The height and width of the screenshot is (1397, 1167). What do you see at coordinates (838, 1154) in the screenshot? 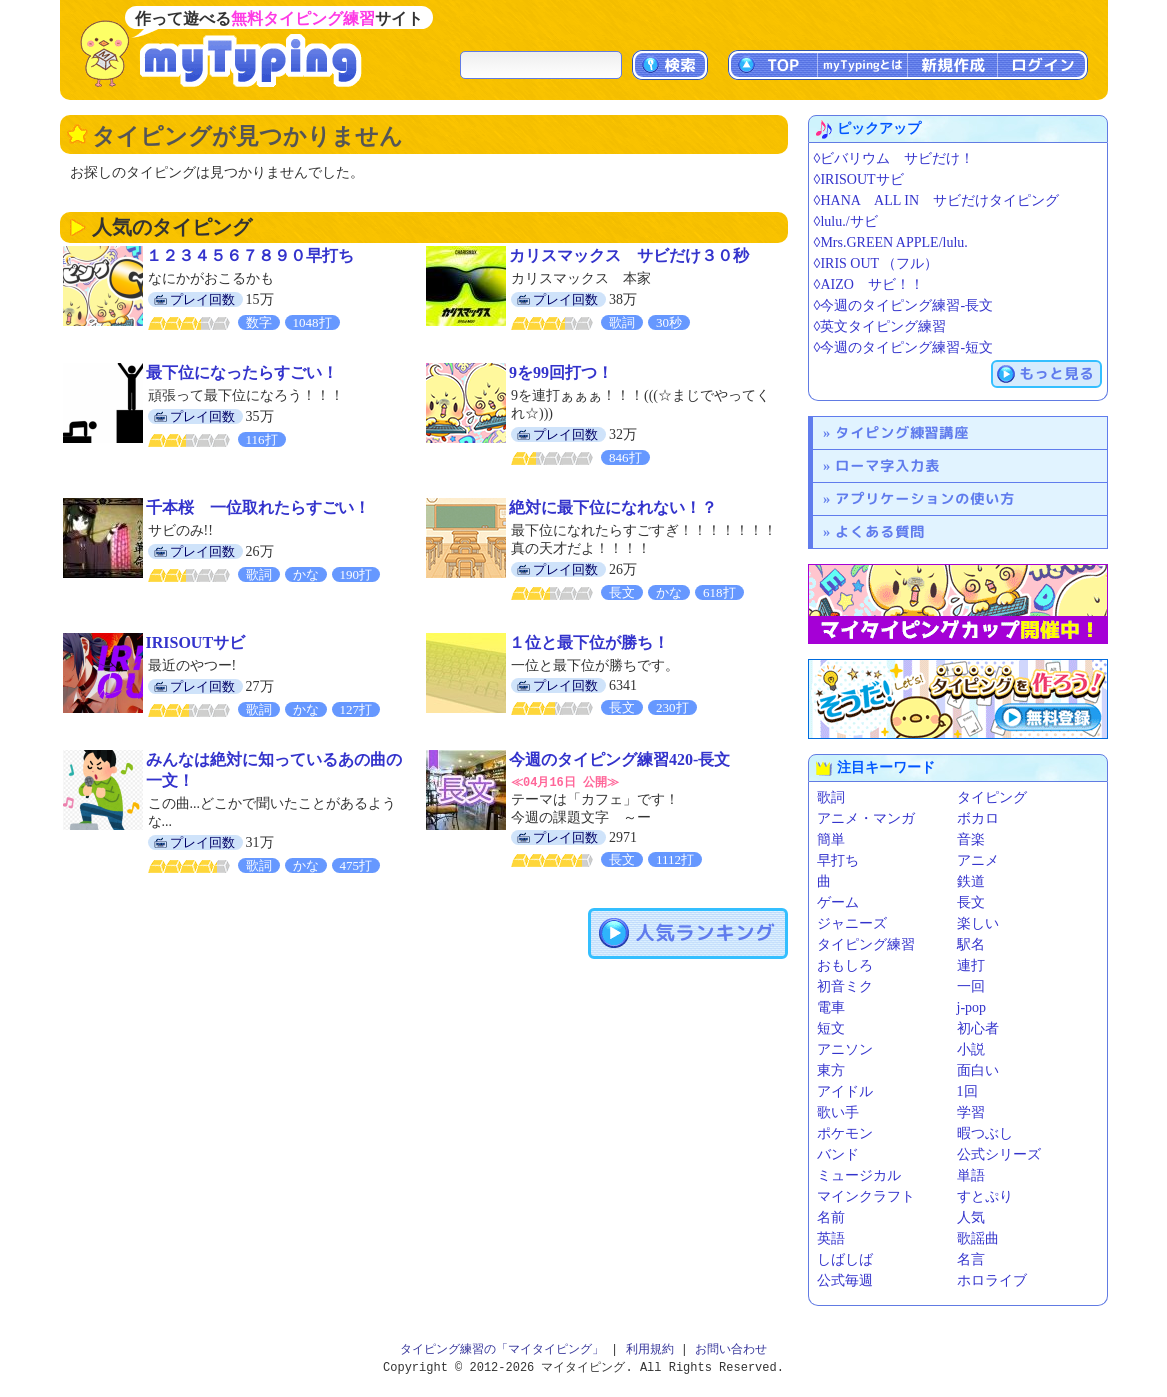
I see `バンド` at bounding box center [838, 1154].